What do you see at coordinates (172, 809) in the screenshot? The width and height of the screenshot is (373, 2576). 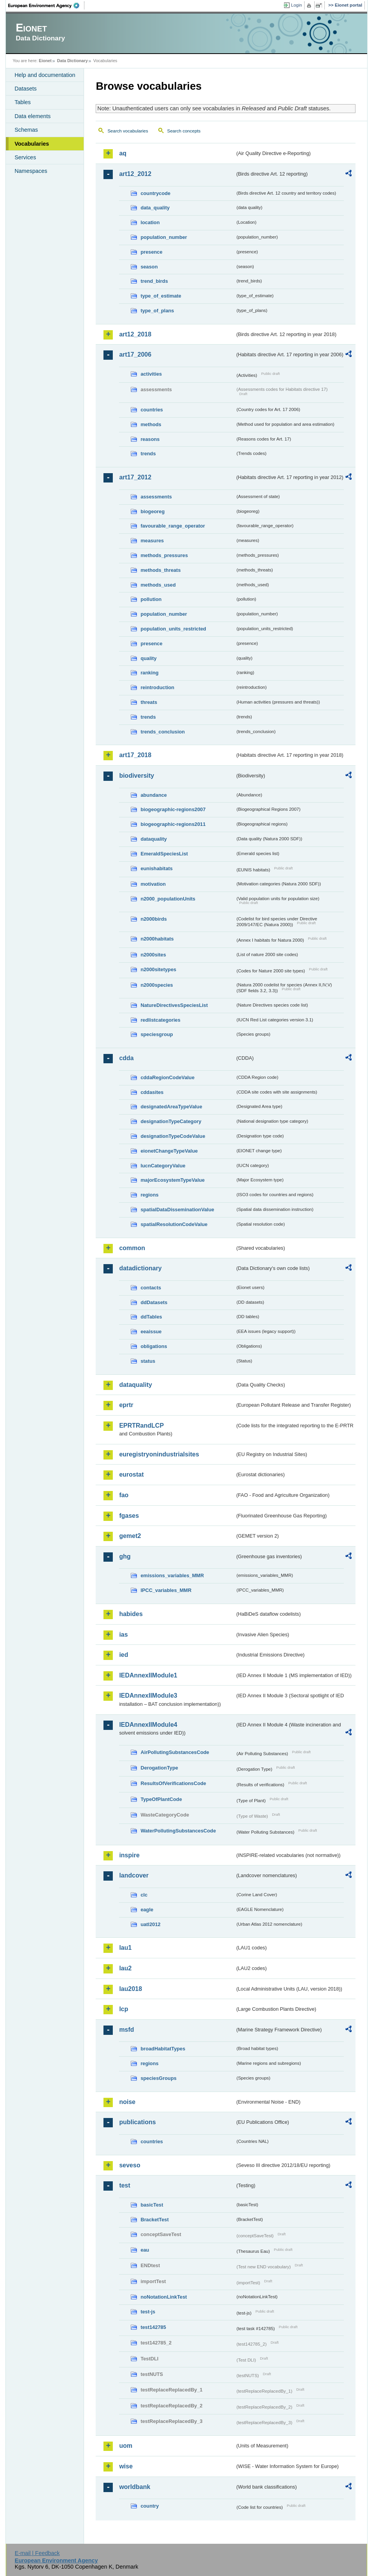 I see `biogeographic-regions2007` at bounding box center [172, 809].